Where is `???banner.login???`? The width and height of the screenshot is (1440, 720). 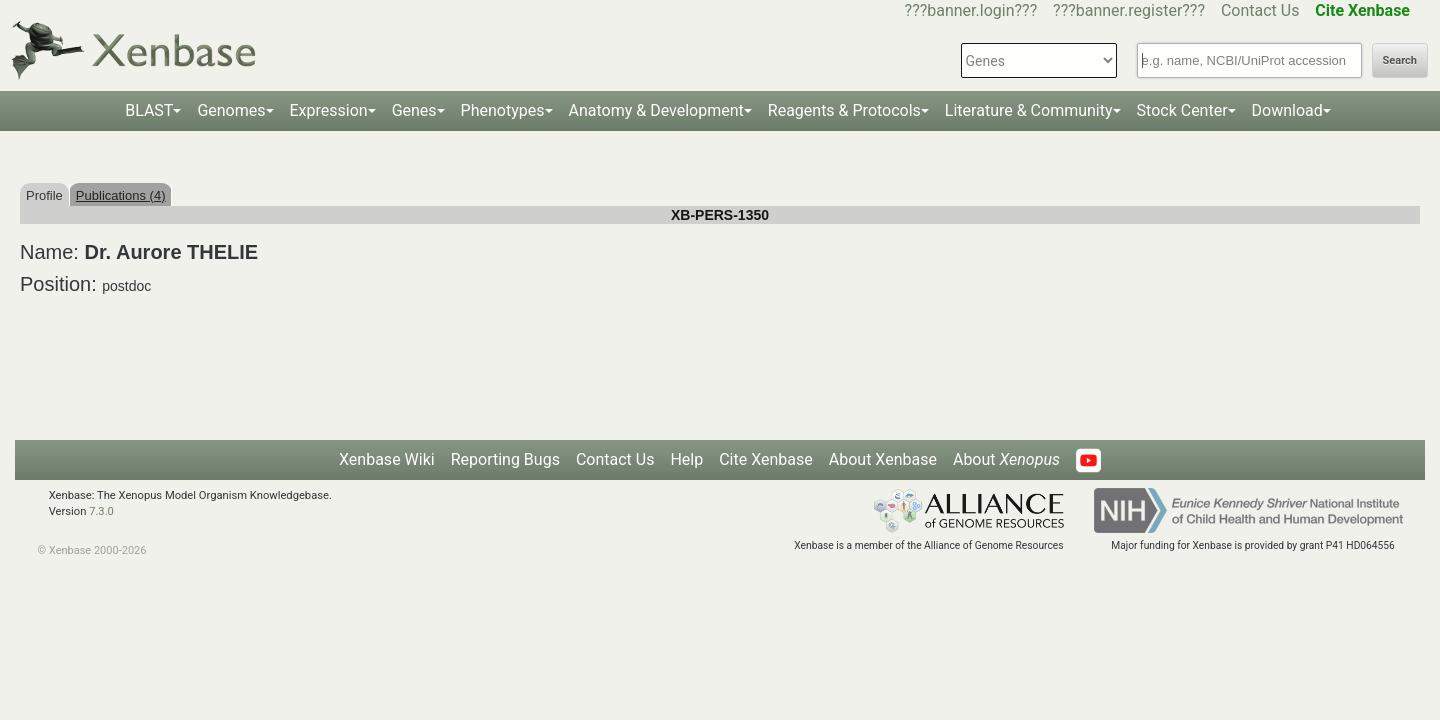 ???banner.login??? is located at coordinates (971, 10).